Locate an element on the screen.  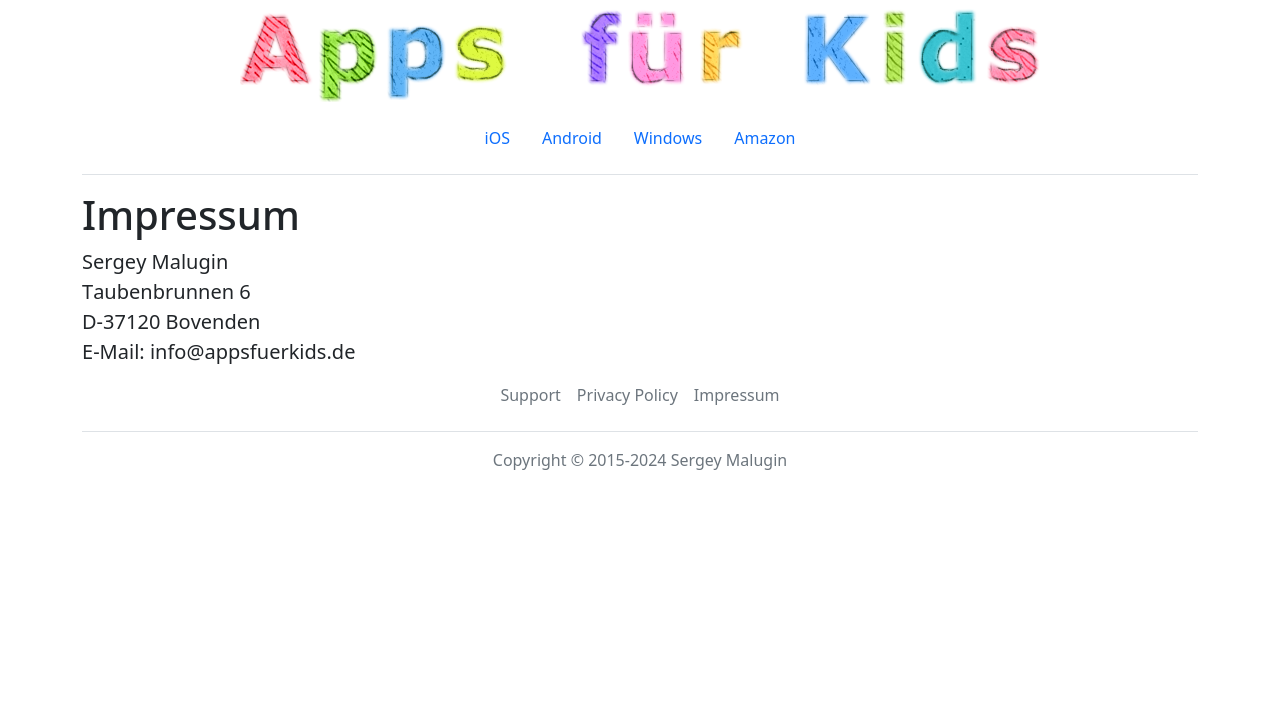
Impressum is located at coordinates (737, 395).